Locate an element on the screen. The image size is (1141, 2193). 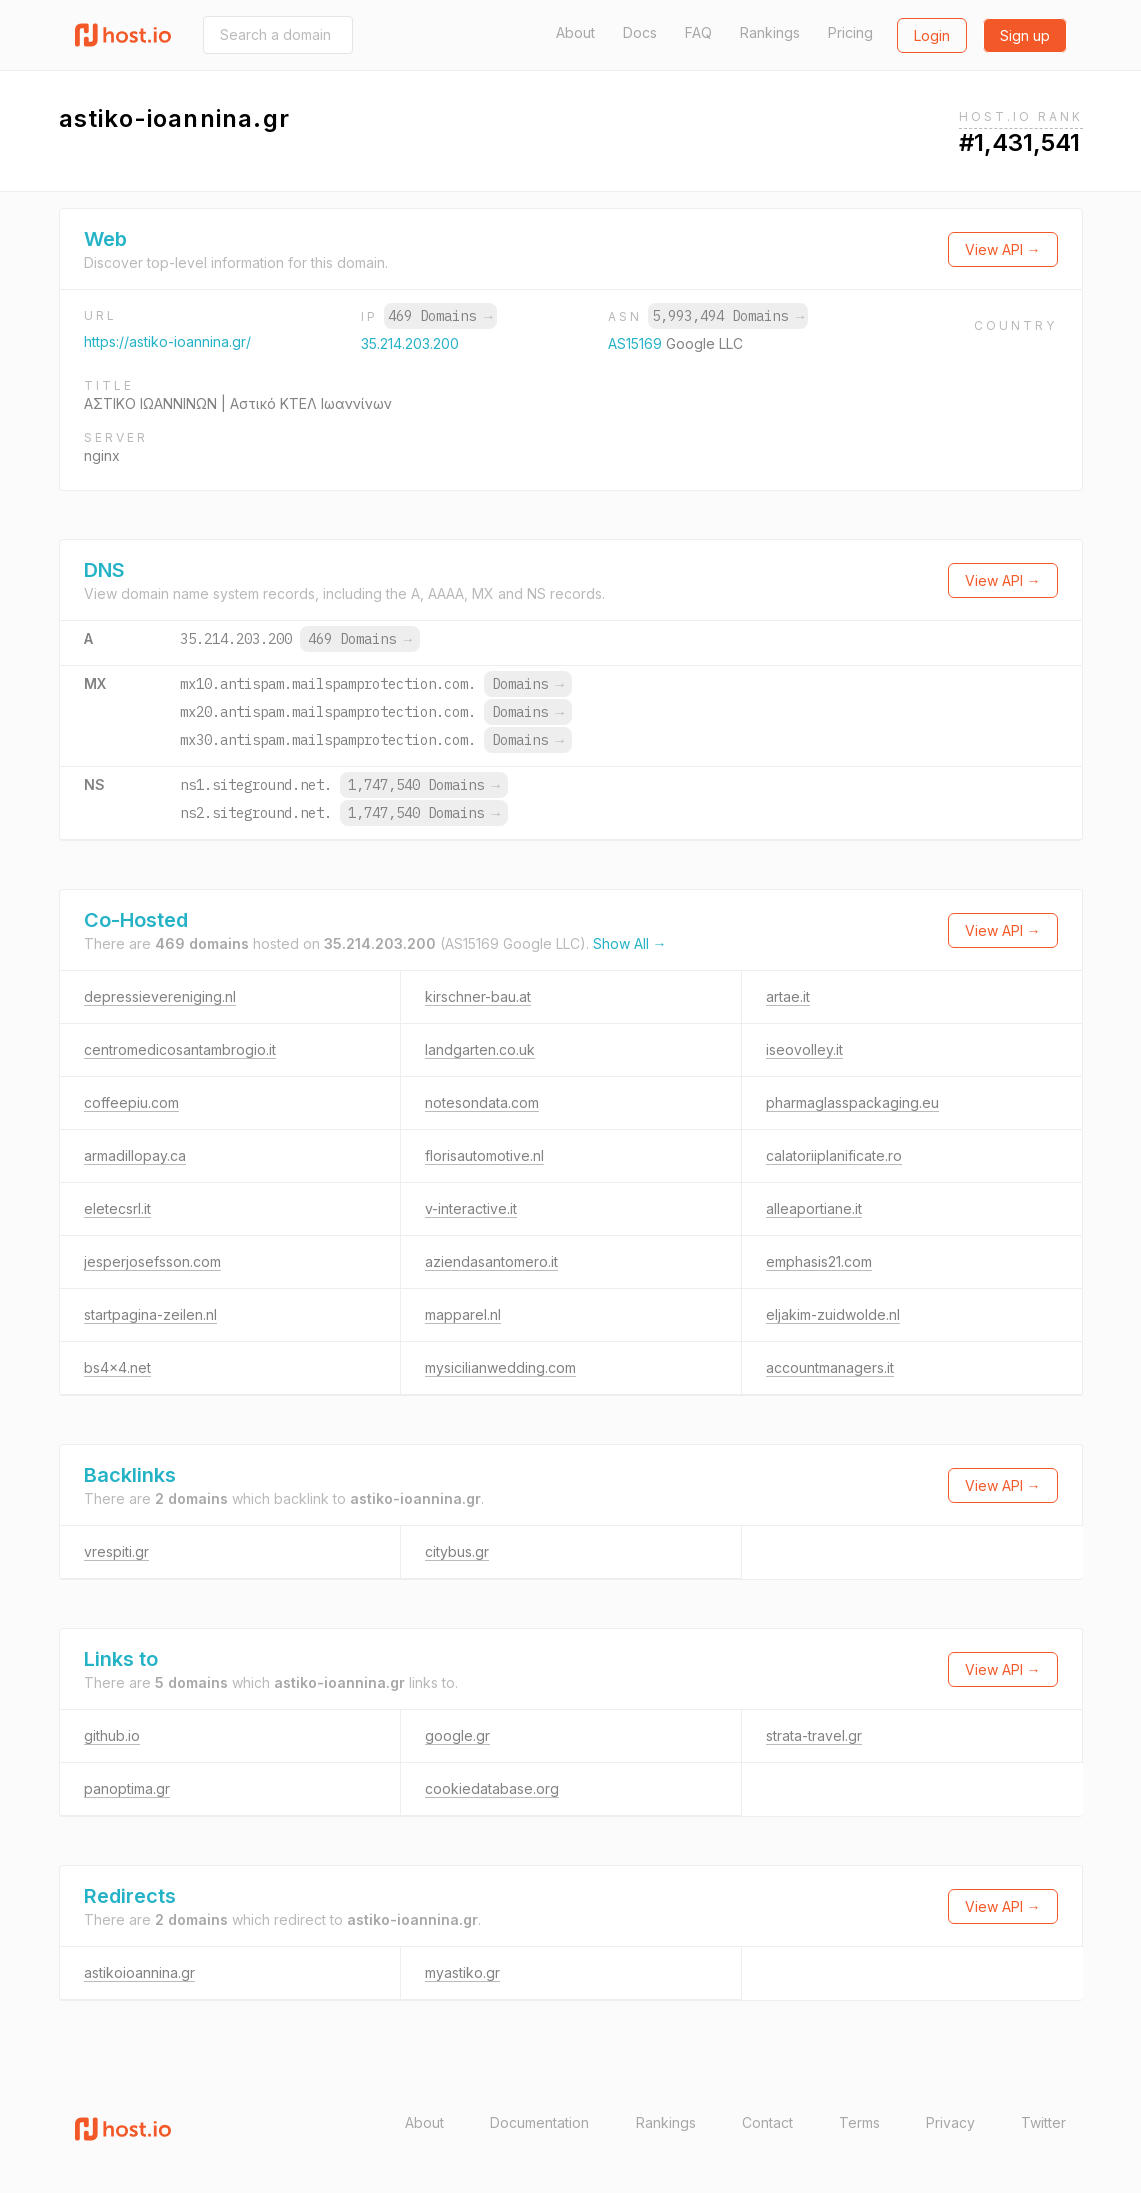
panoptima.gr is located at coordinates (127, 1788).